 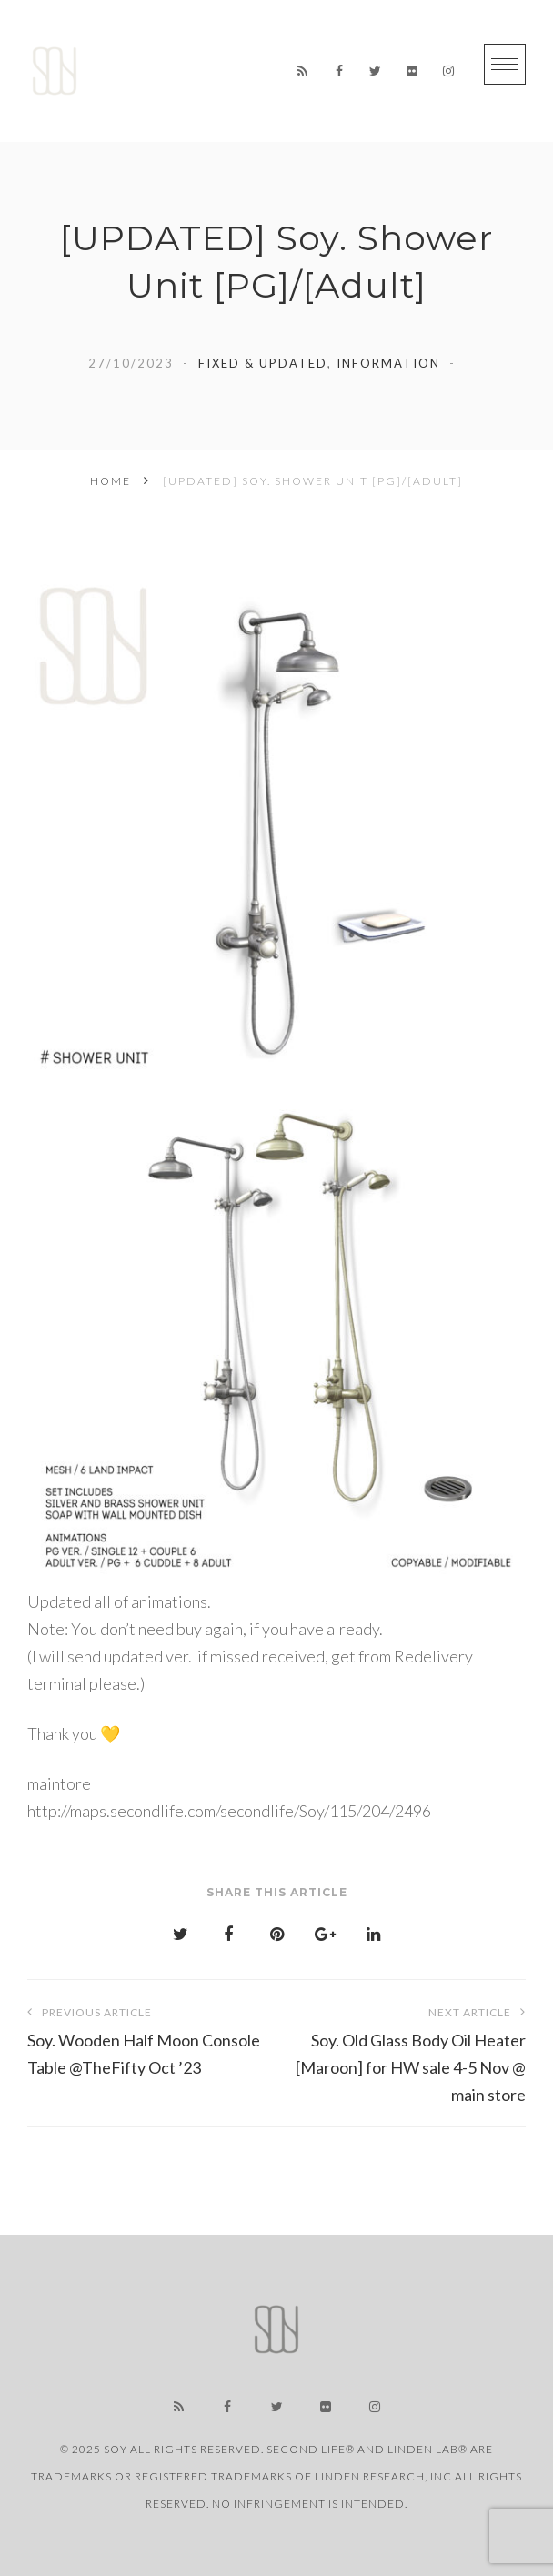 What do you see at coordinates (110, 481) in the screenshot?
I see `Home` at bounding box center [110, 481].